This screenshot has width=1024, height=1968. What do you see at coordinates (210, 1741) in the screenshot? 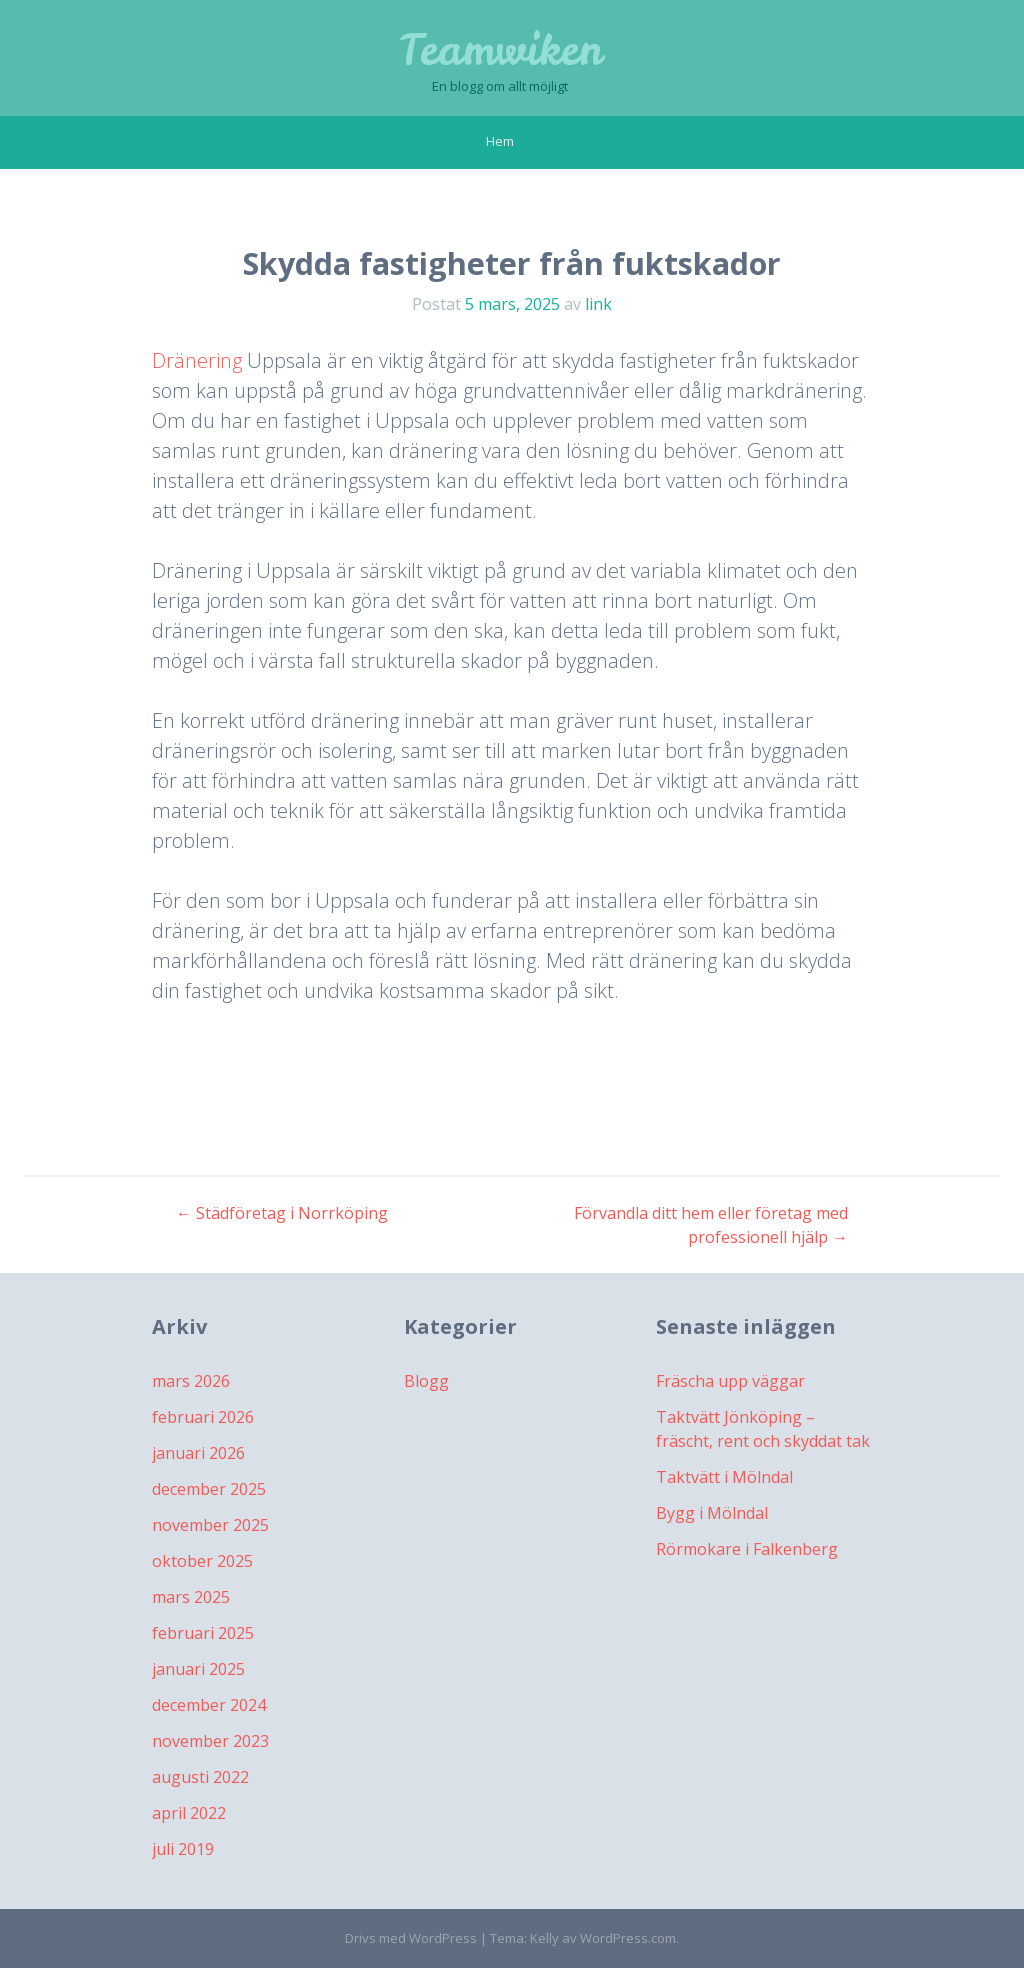
I see `november 2023` at bounding box center [210, 1741].